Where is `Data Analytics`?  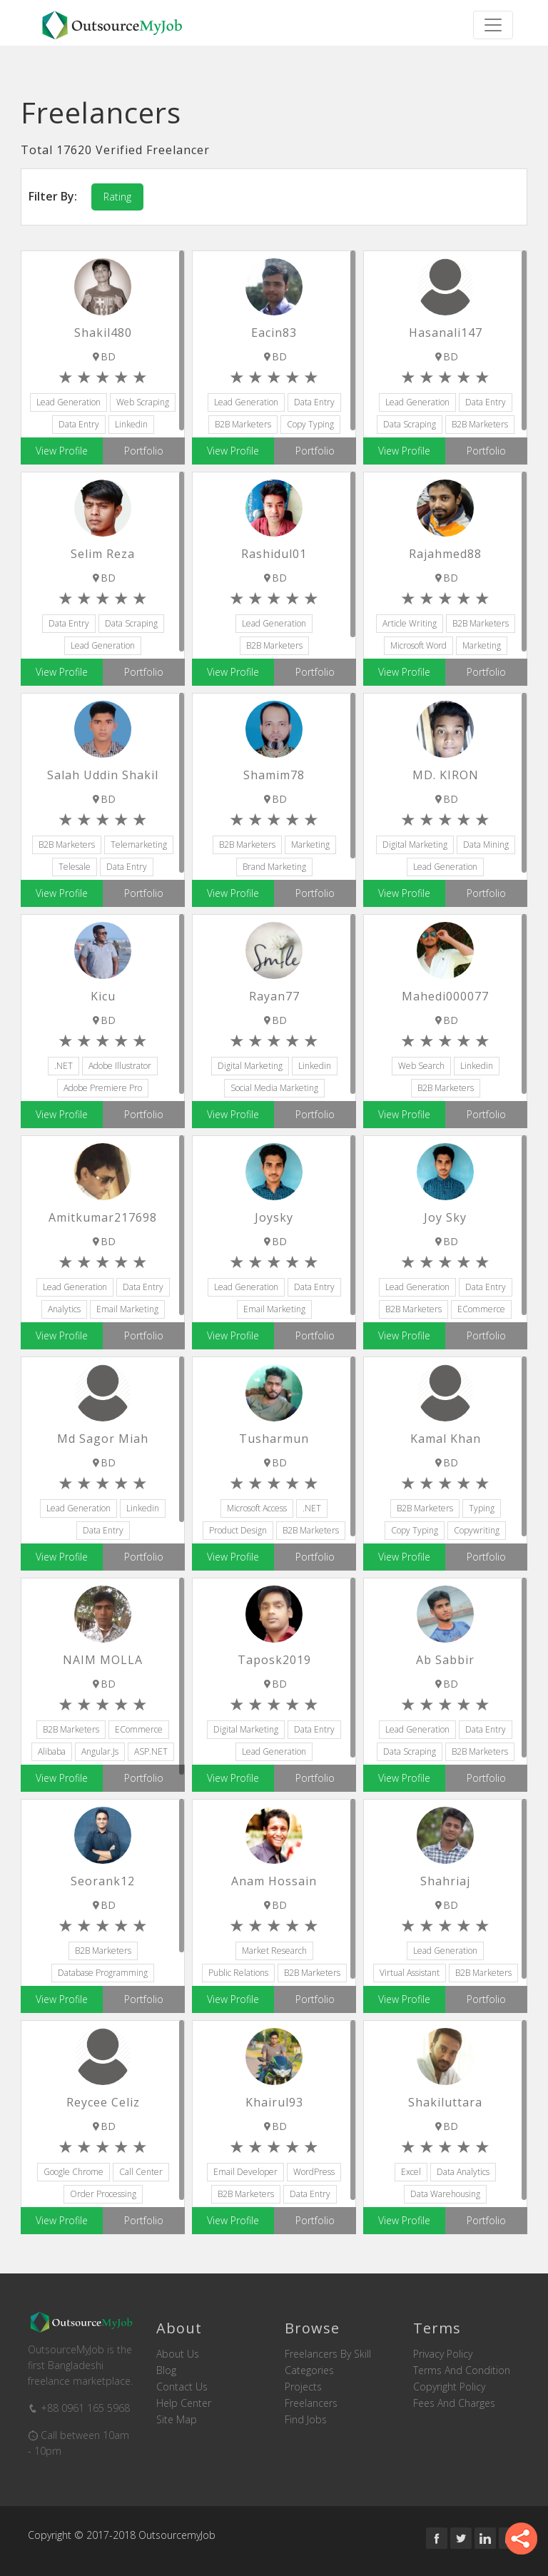
Data Analytics is located at coordinates (463, 2172).